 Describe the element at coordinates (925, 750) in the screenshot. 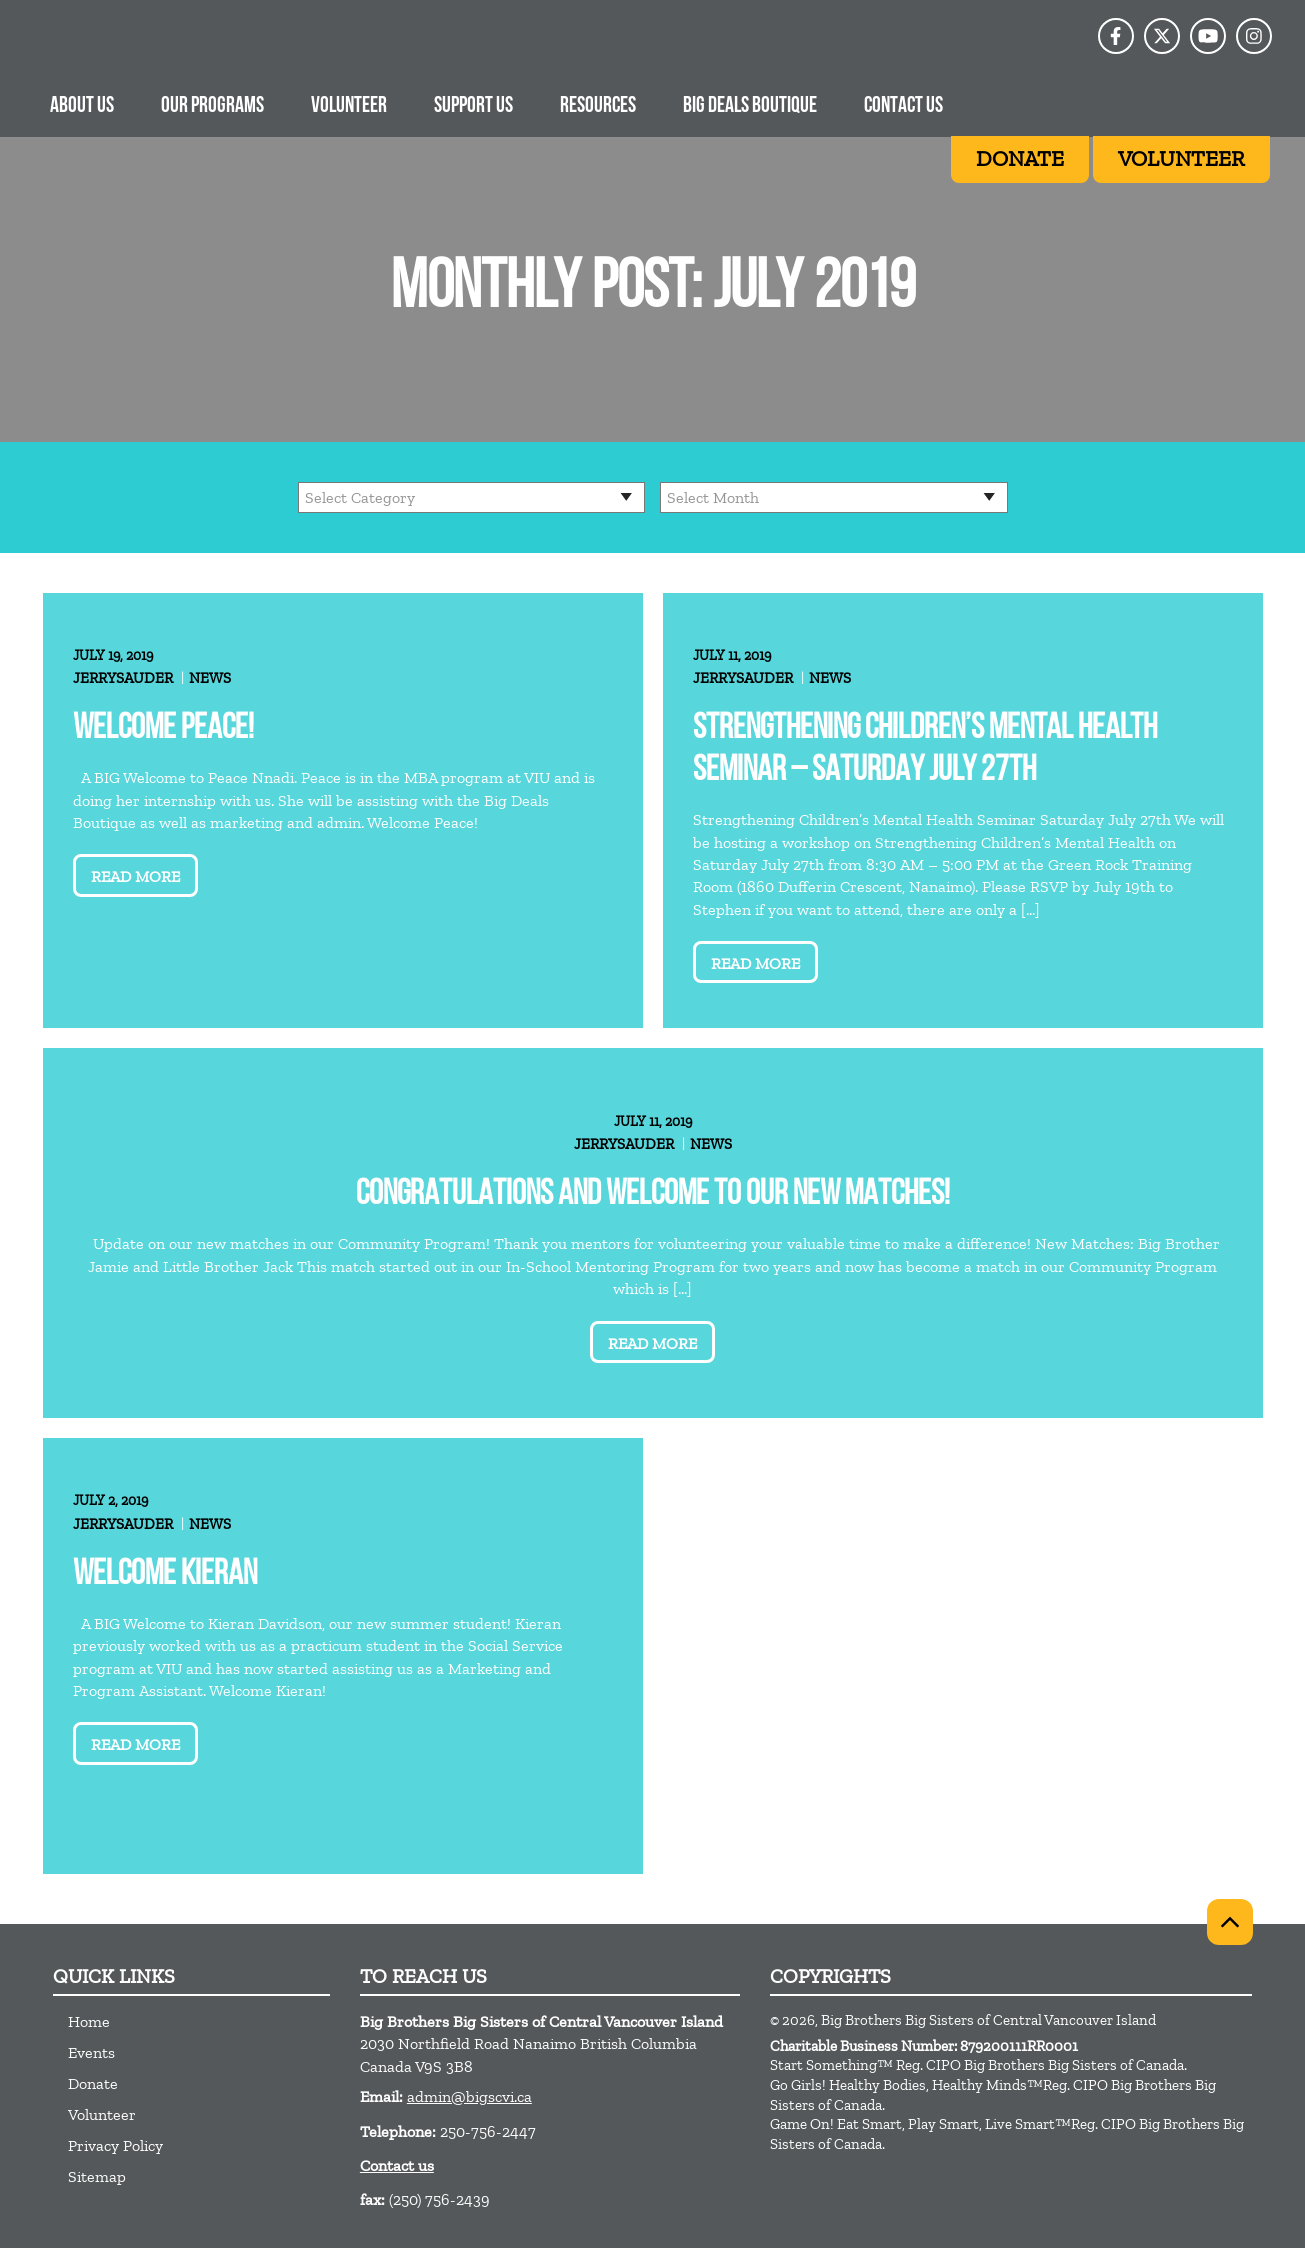

I see `Strengthening Children’s Mental Health Seminar – Saturday July 27th` at that location.